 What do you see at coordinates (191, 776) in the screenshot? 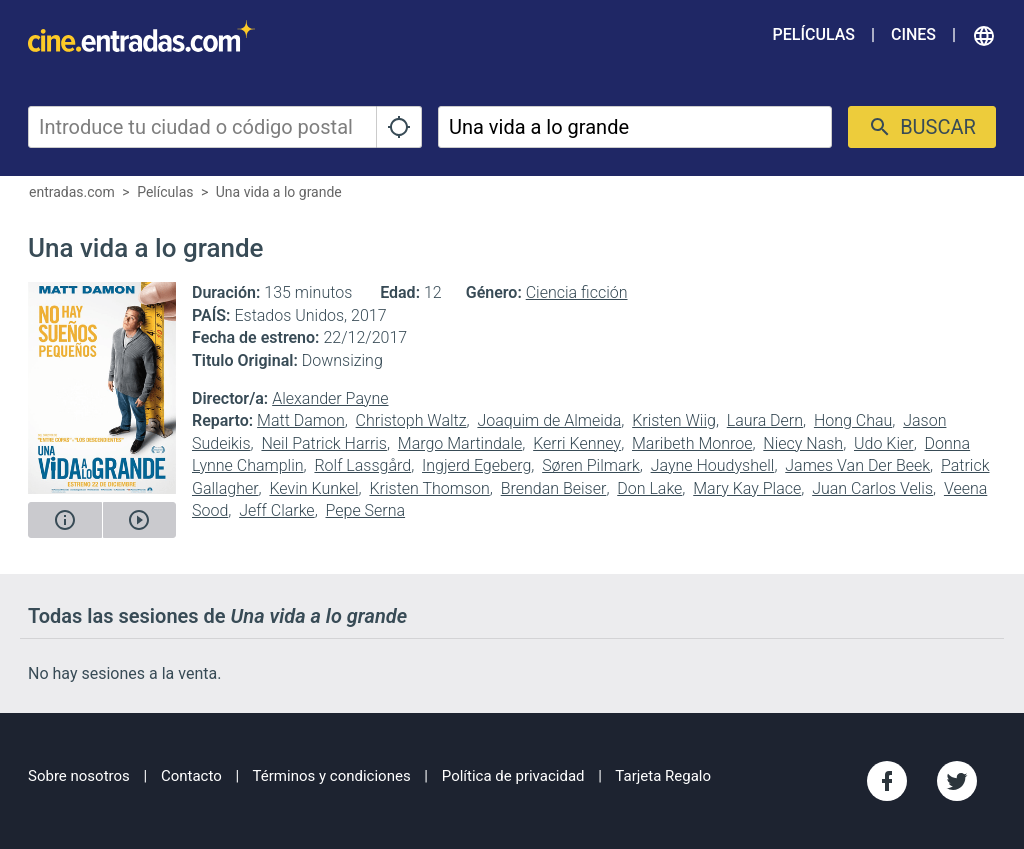
I see `Contacto` at bounding box center [191, 776].